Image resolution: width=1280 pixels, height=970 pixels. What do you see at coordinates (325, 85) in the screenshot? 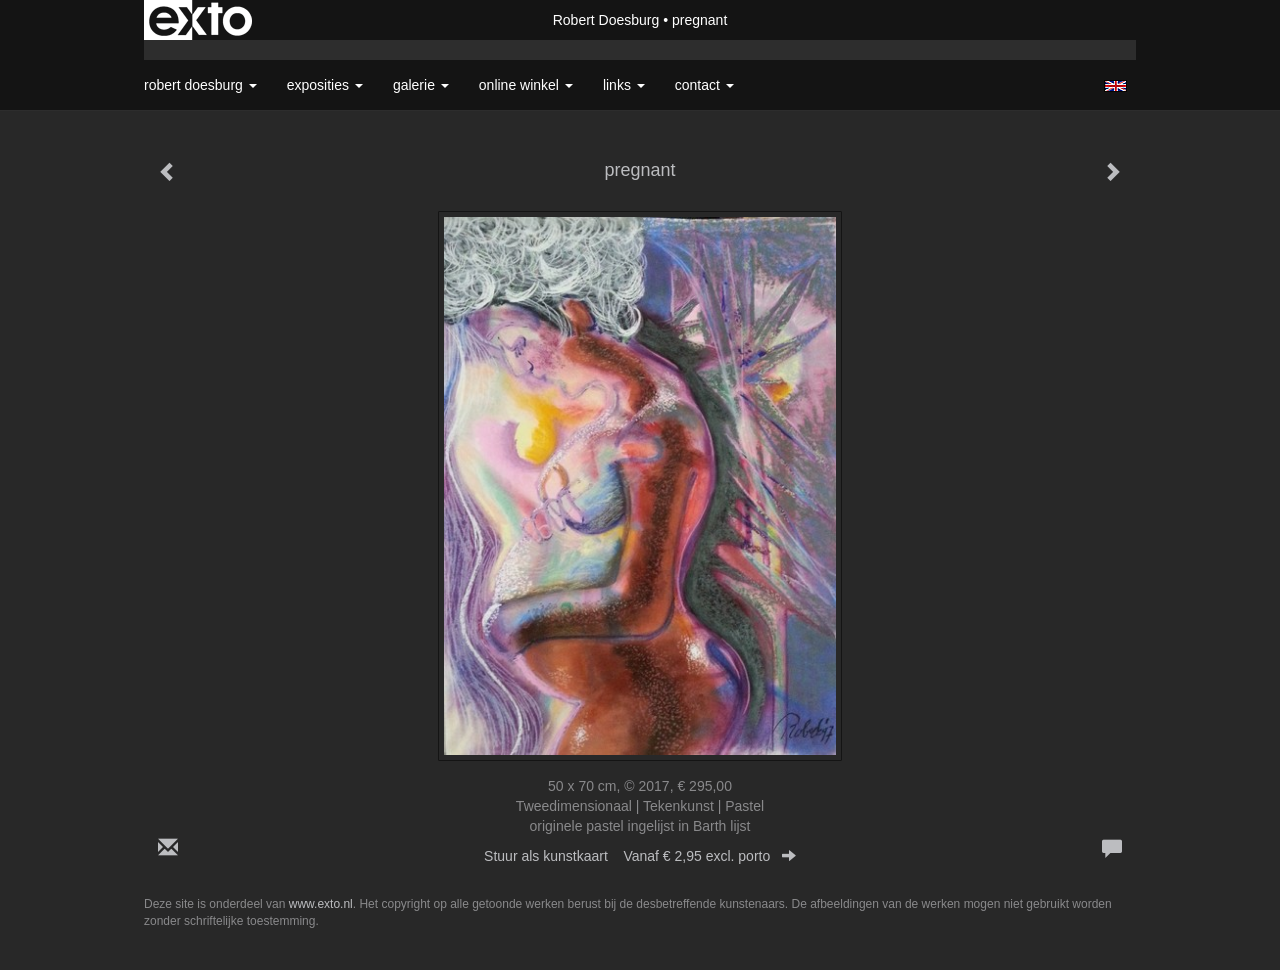
I see `Exposities [button]` at bounding box center [325, 85].